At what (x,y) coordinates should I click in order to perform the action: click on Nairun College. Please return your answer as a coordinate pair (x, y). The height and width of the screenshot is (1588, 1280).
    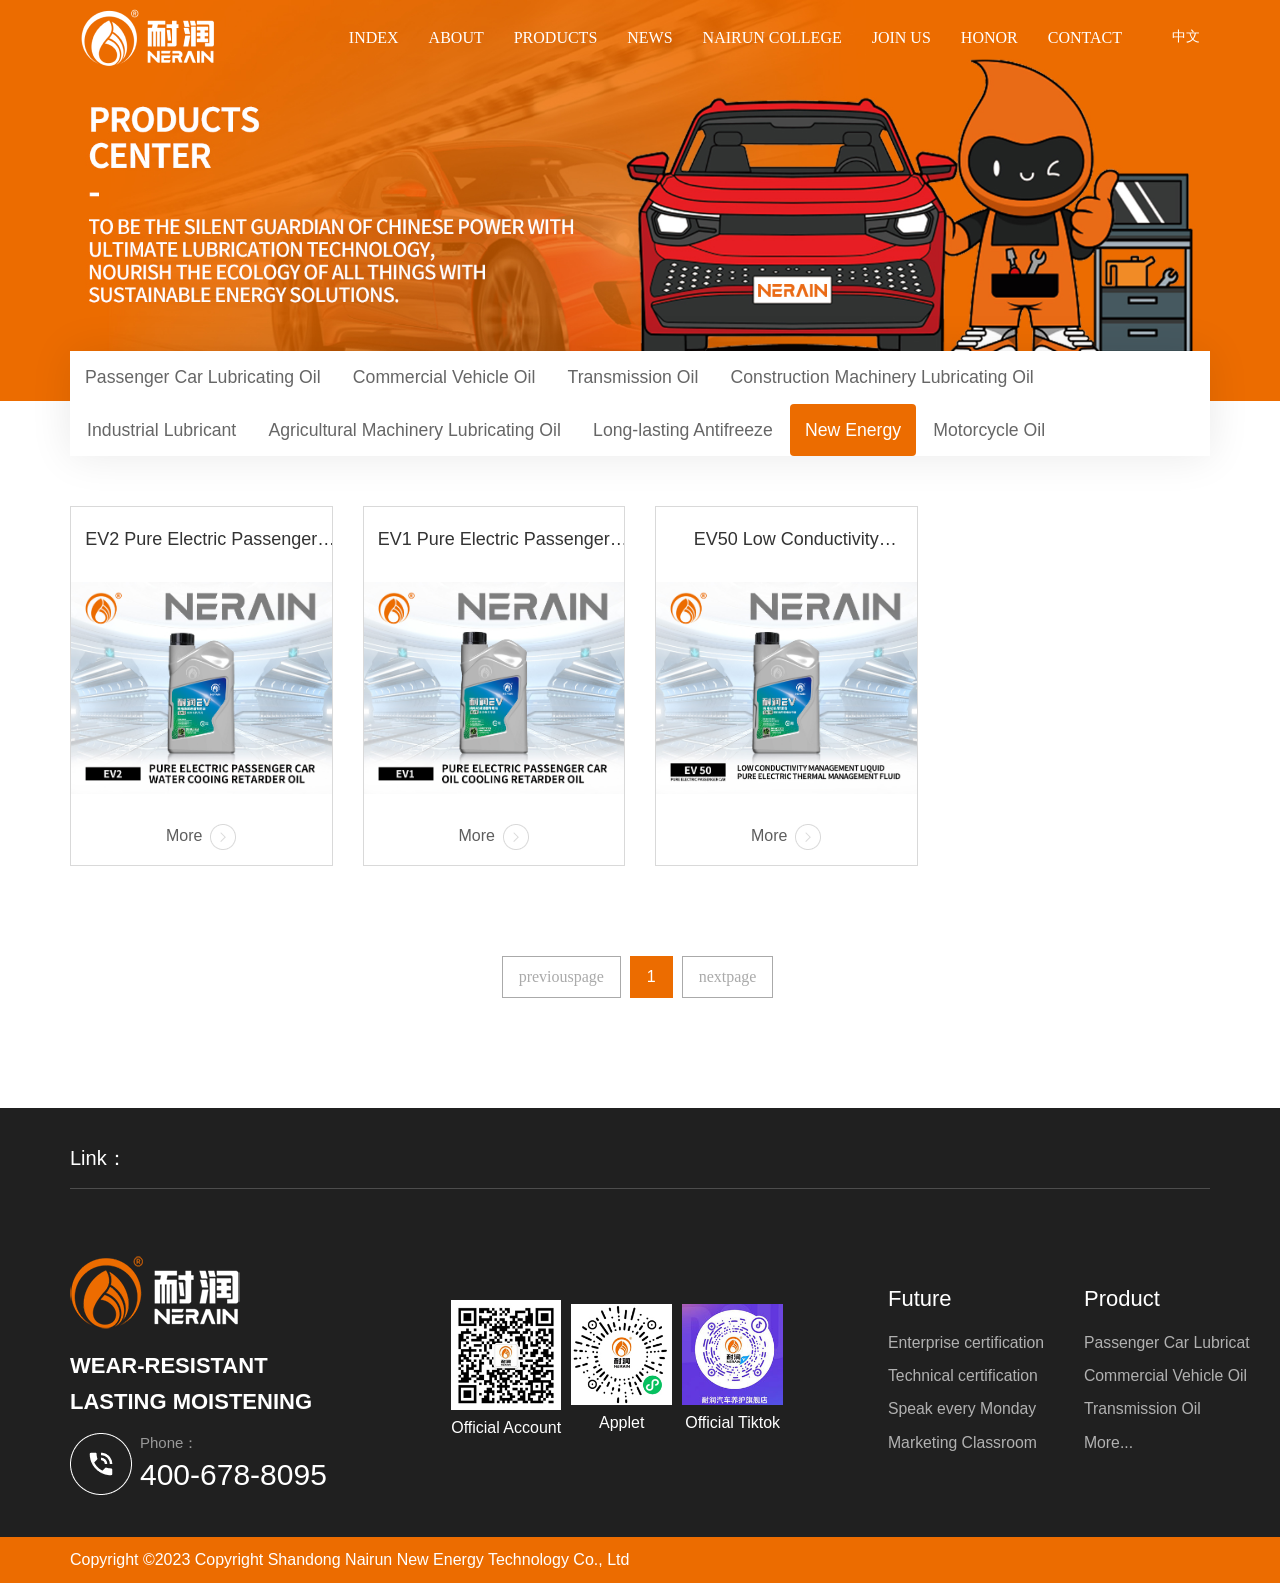
    Looking at the image, I should click on (772, 37).